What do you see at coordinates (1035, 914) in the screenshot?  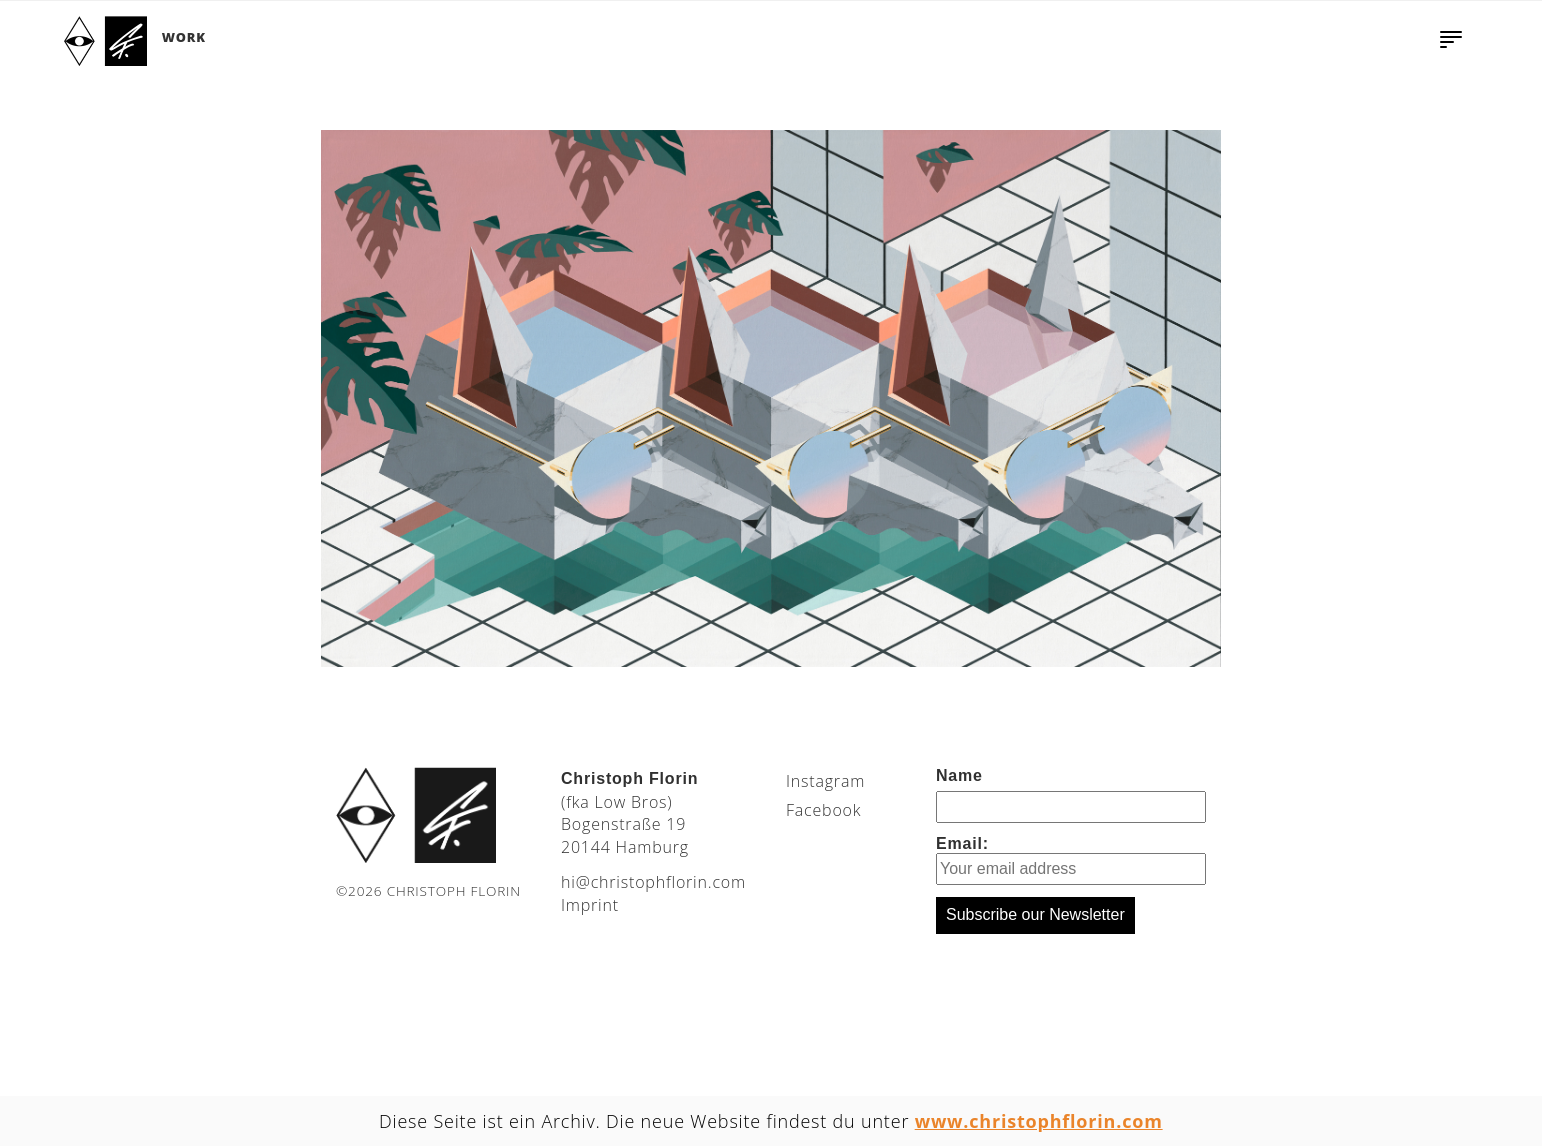 I see `Subscribe our Newsletter` at bounding box center [1035, 914].